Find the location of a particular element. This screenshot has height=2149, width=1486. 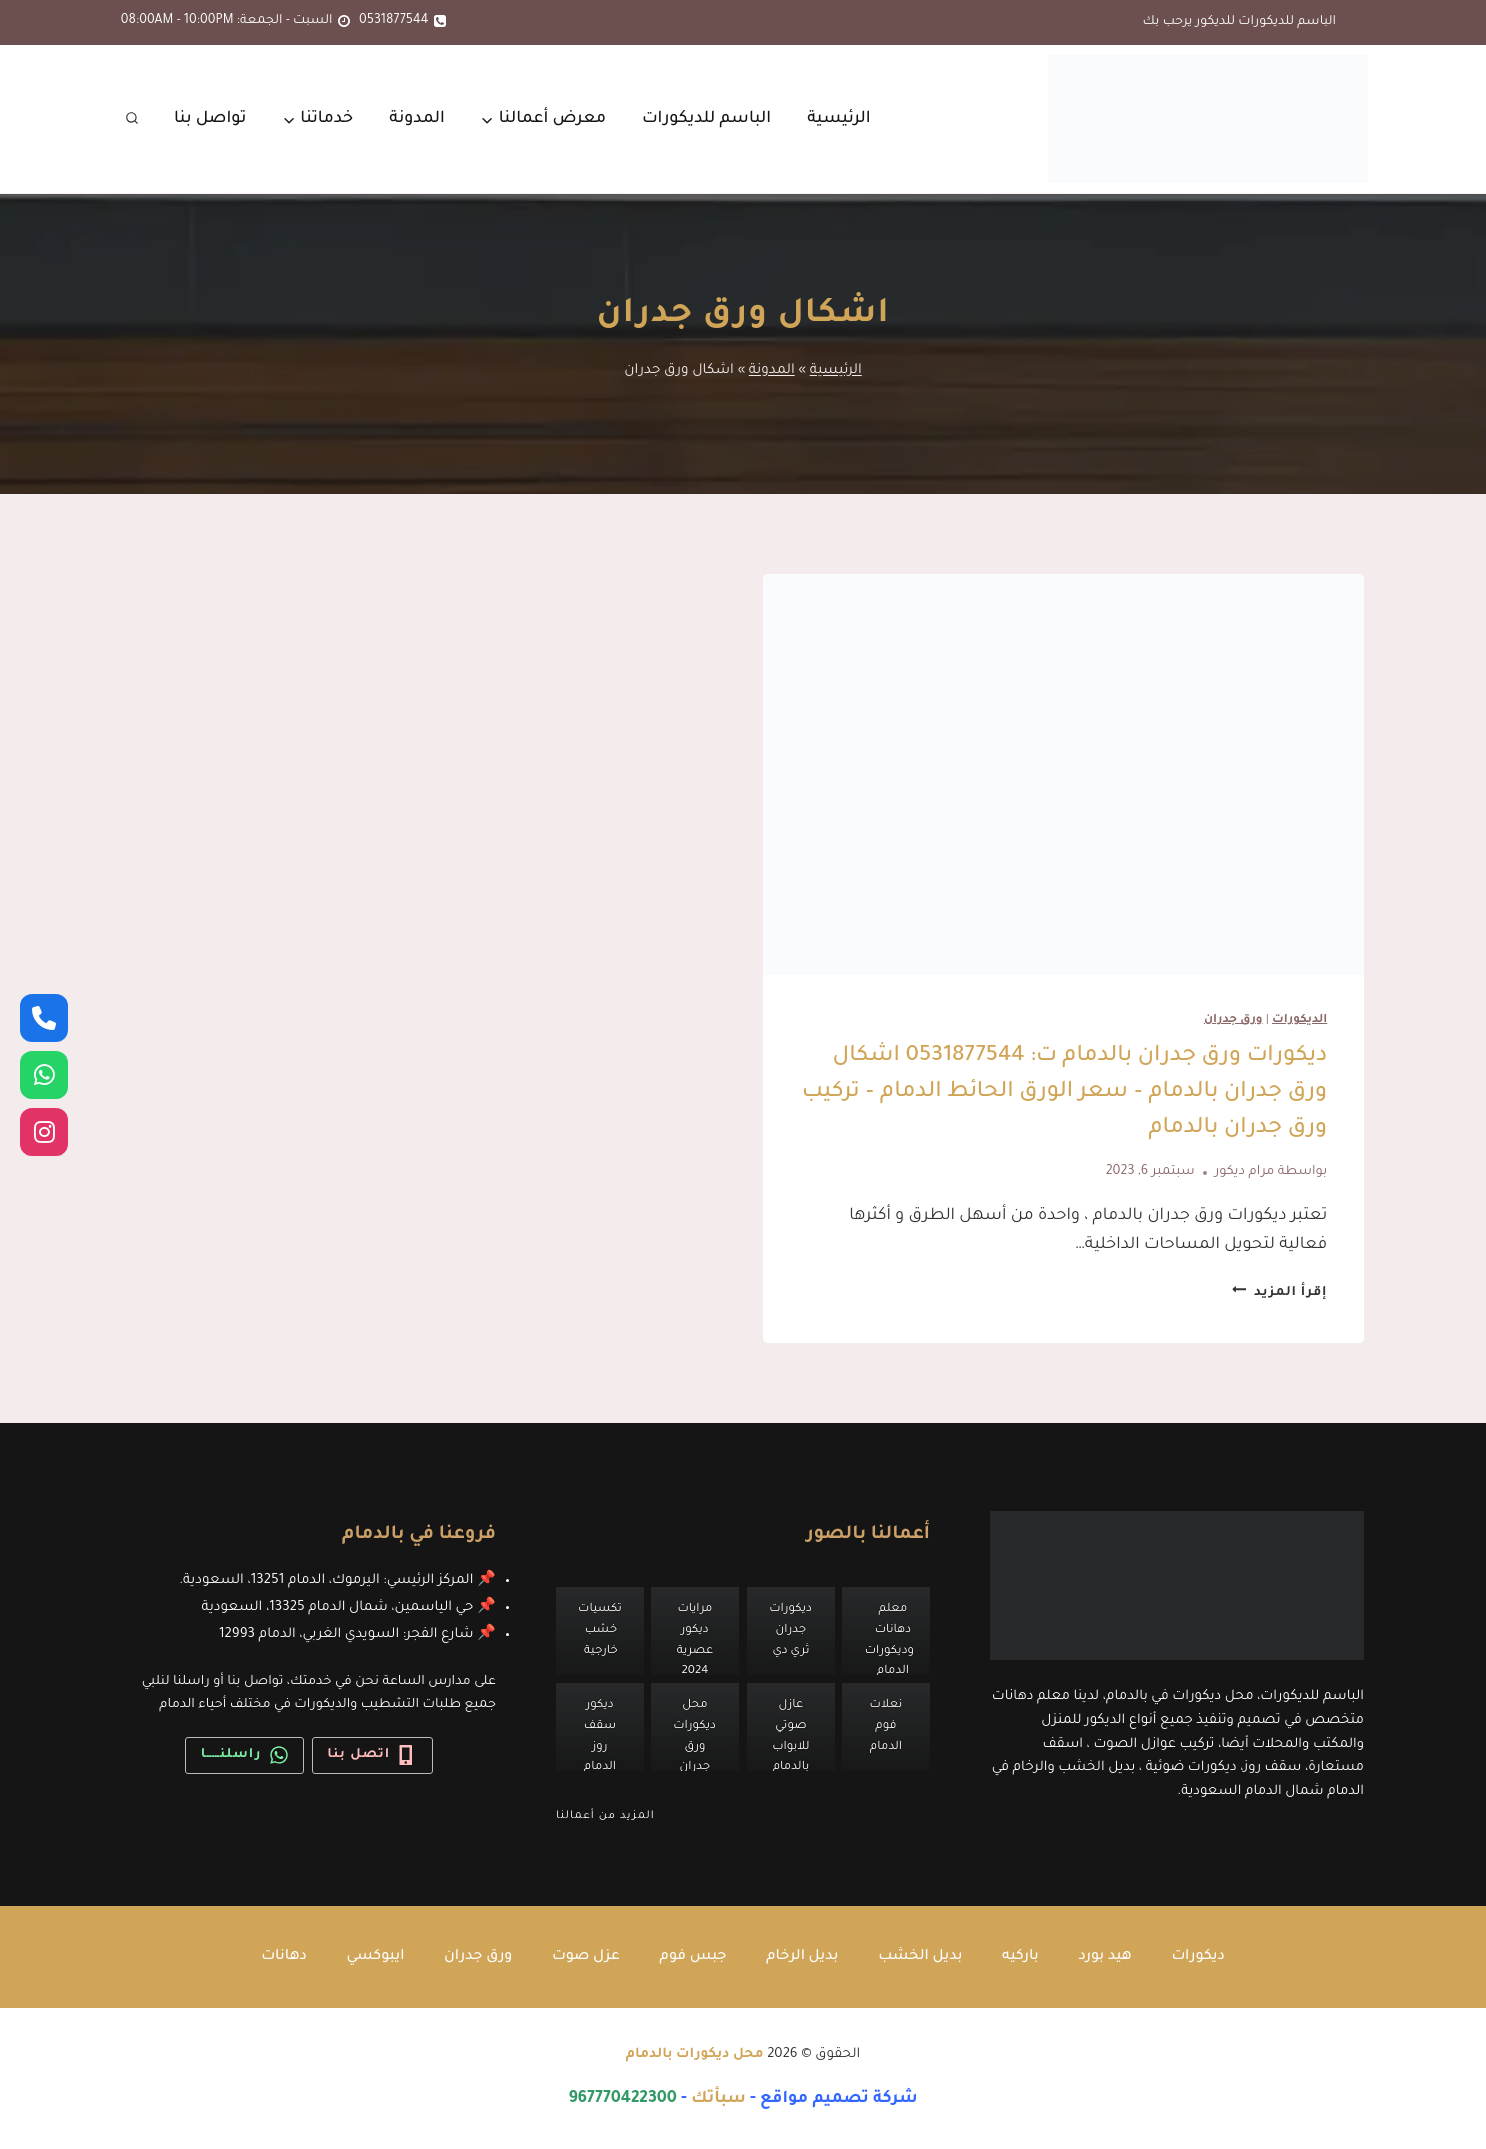

ديكورات is located at coordinates (1202, 1957).